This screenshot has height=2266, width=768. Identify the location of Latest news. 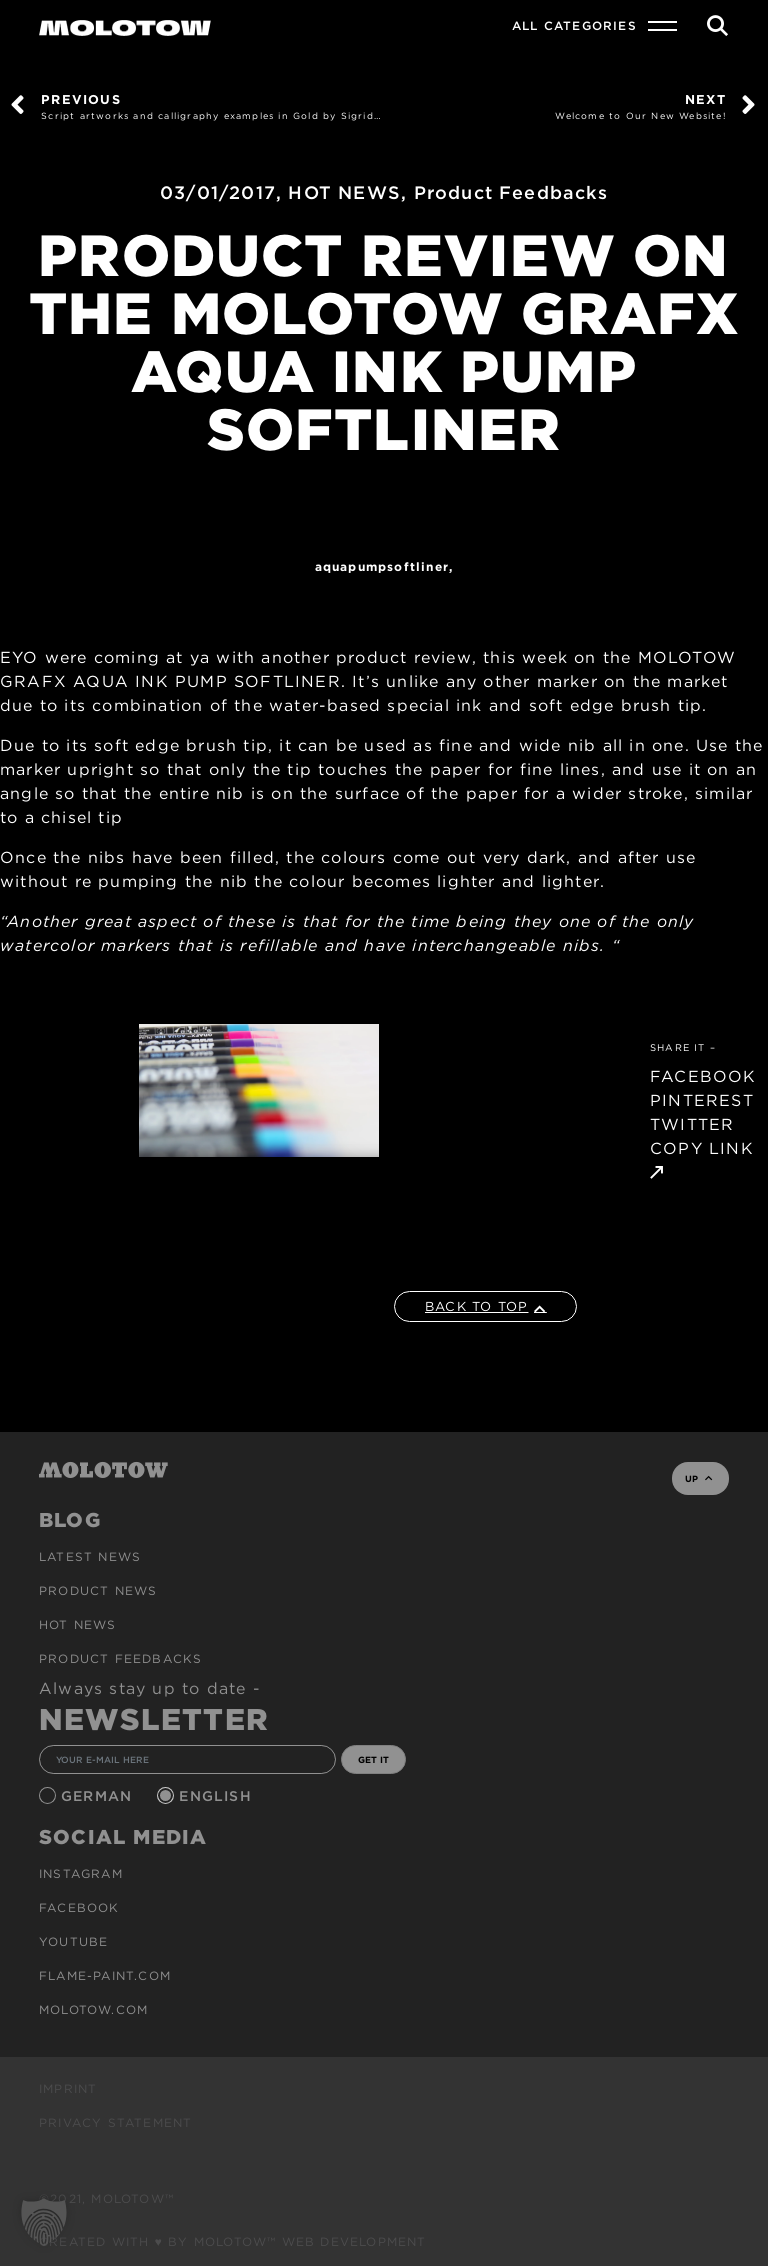
(90, 1556).